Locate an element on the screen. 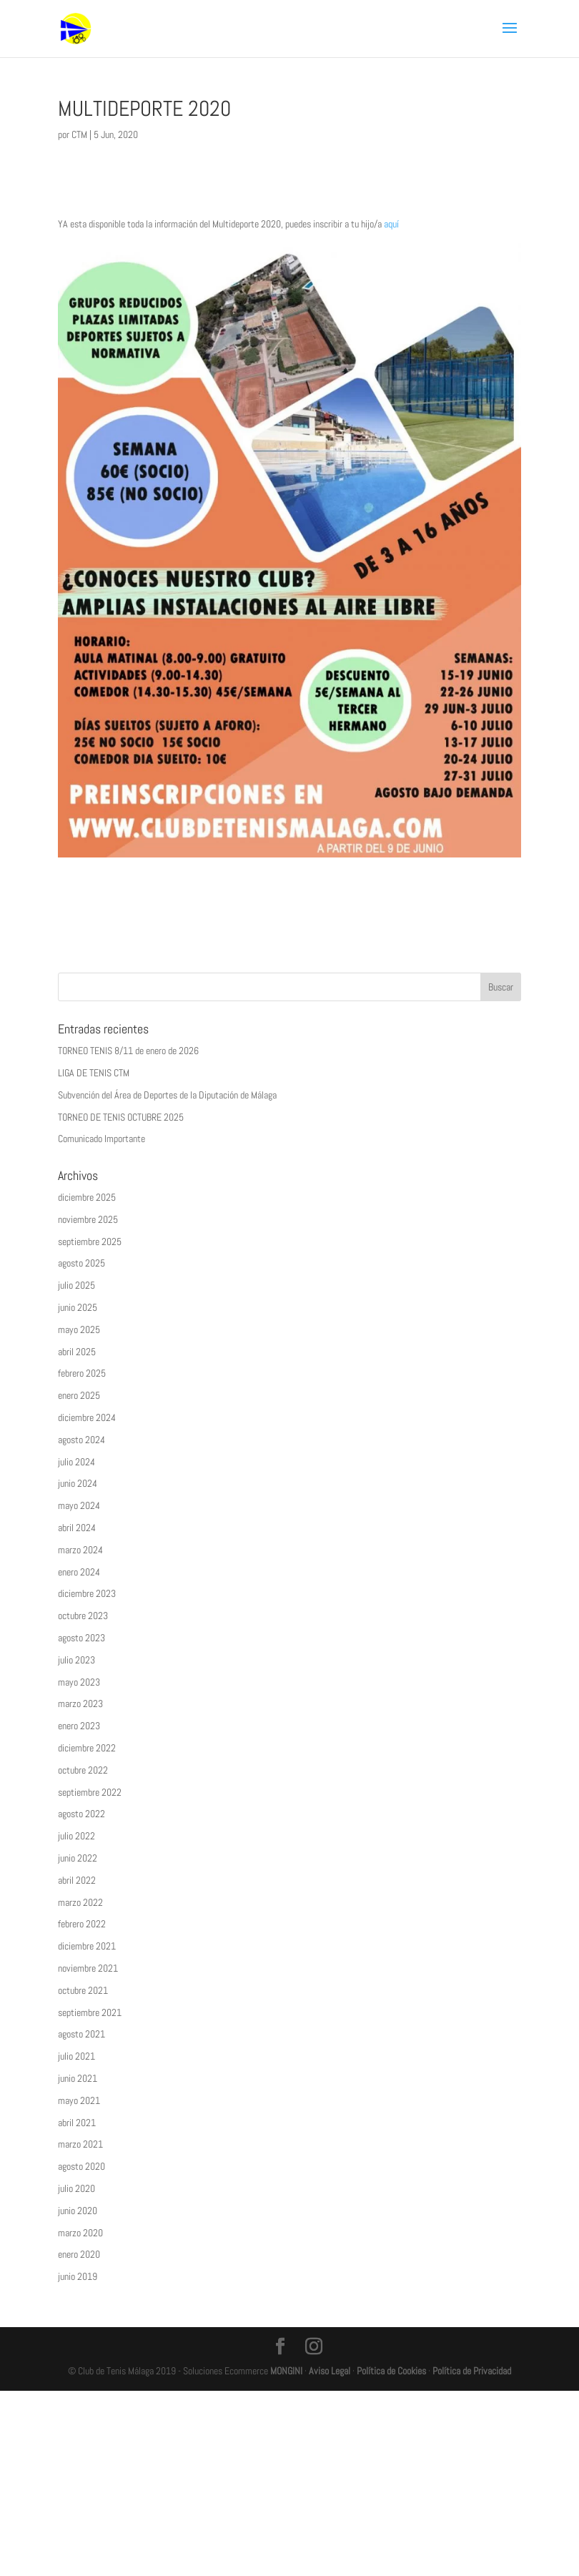 This screenshot has height=2576, width=579. diciembre 2022 is located at coordinates (87, 1747).